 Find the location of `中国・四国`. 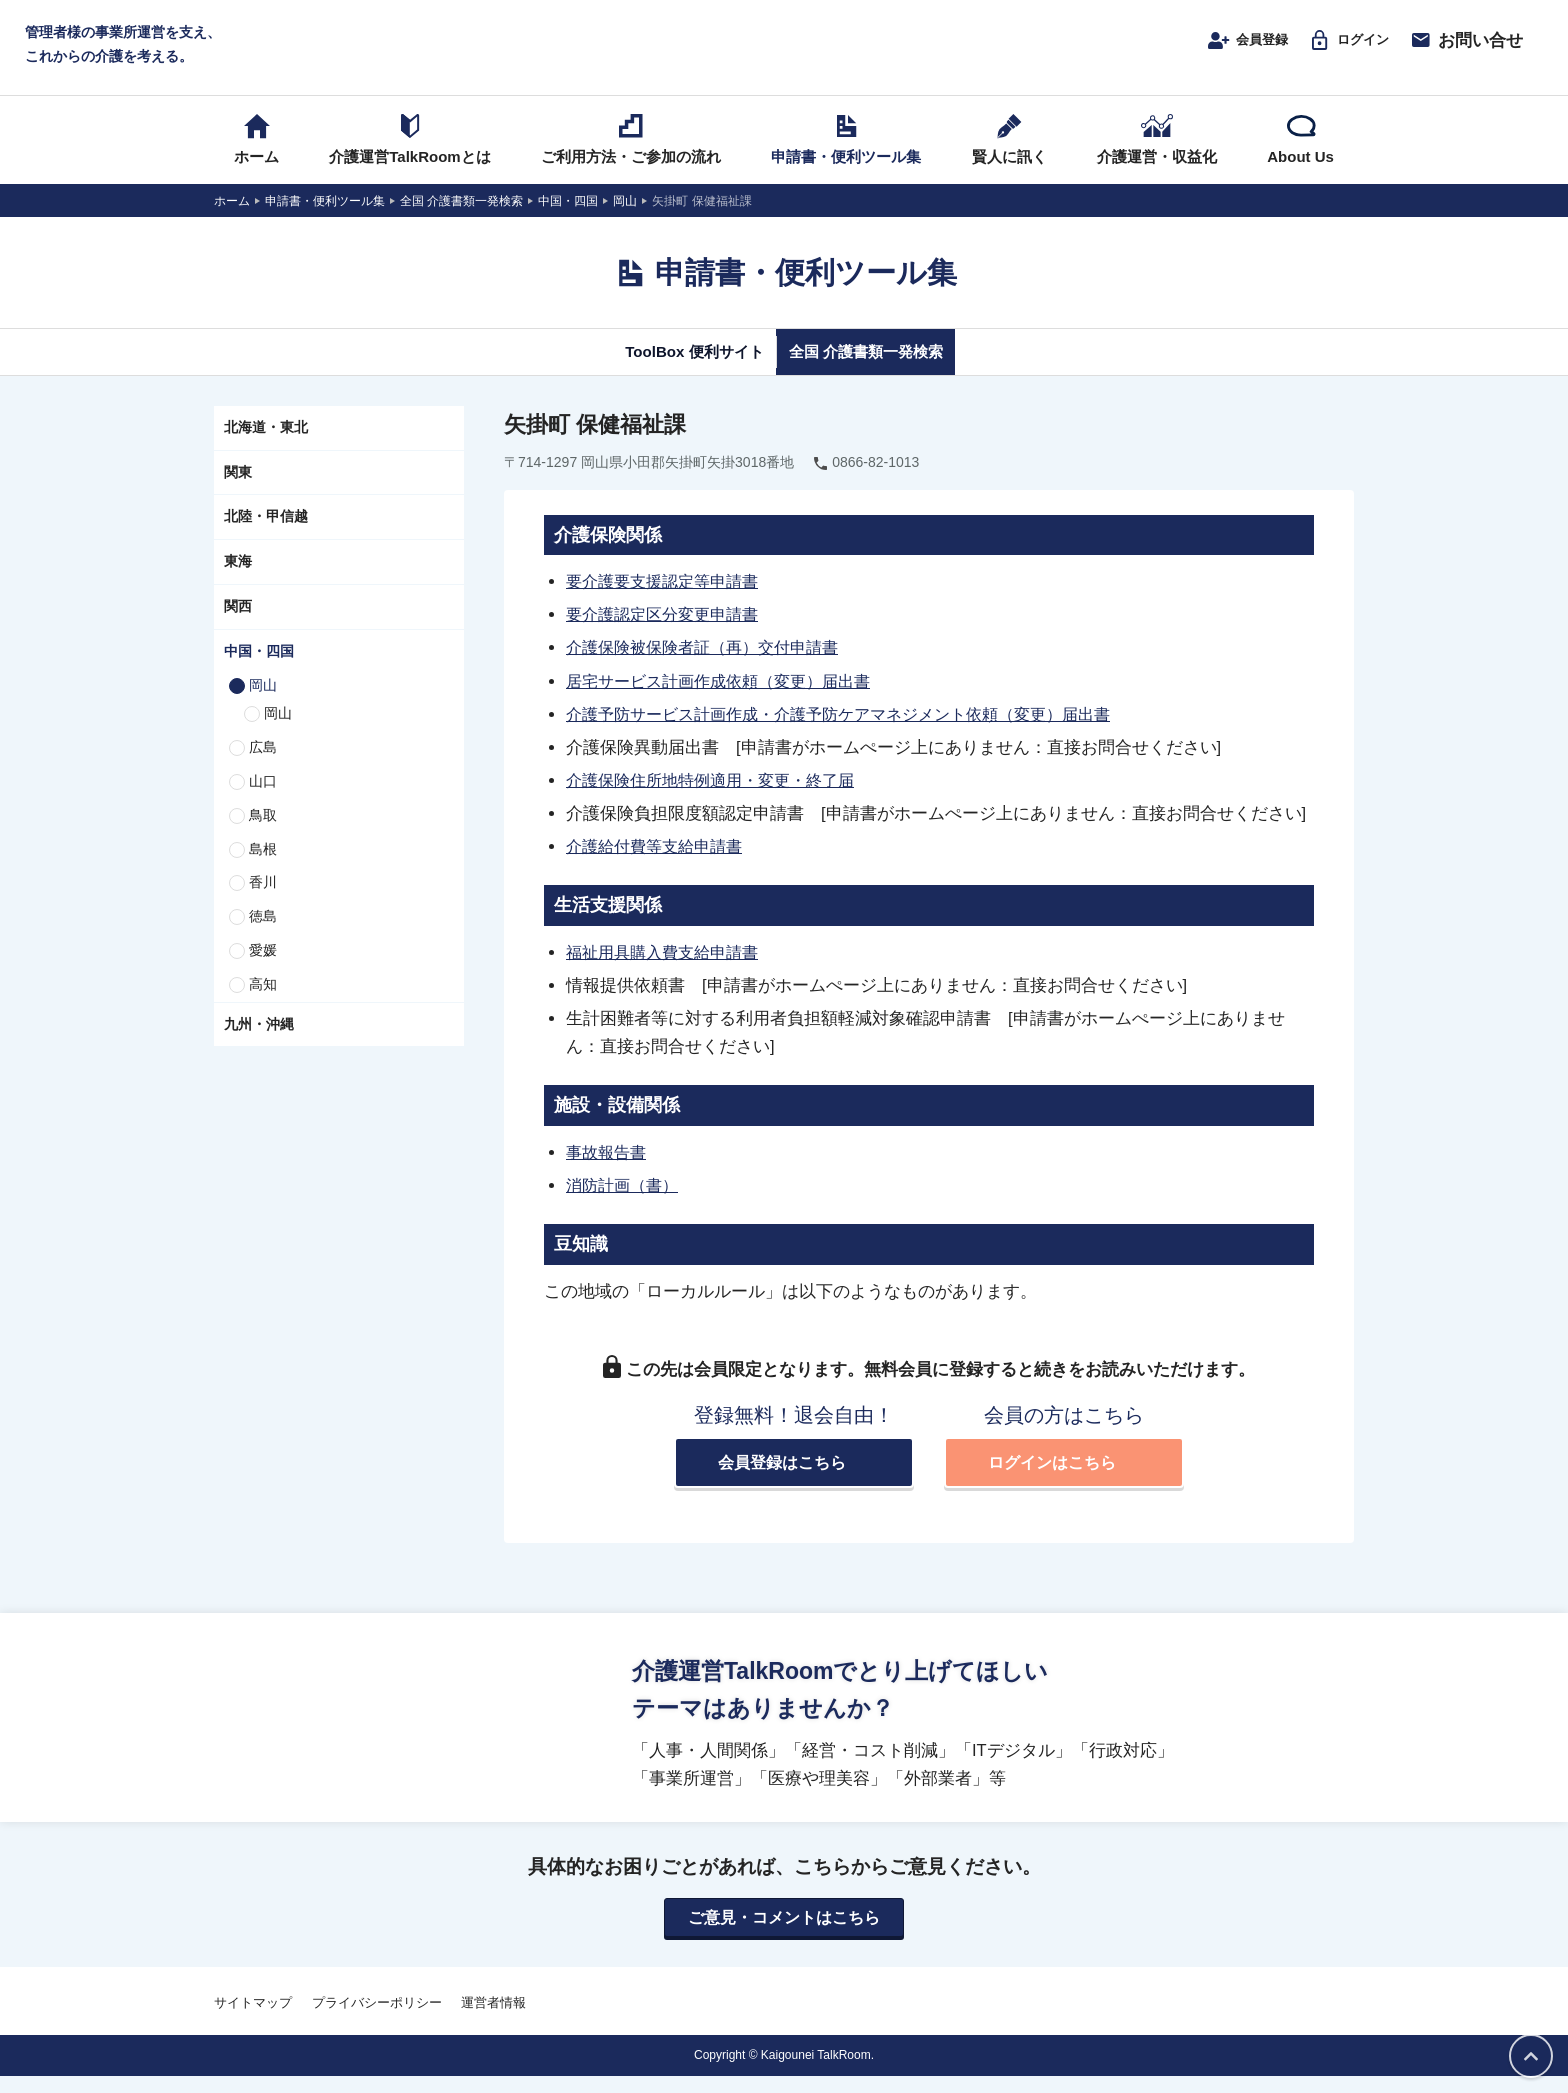

中国・四国 is located at coordinates (259, 667).